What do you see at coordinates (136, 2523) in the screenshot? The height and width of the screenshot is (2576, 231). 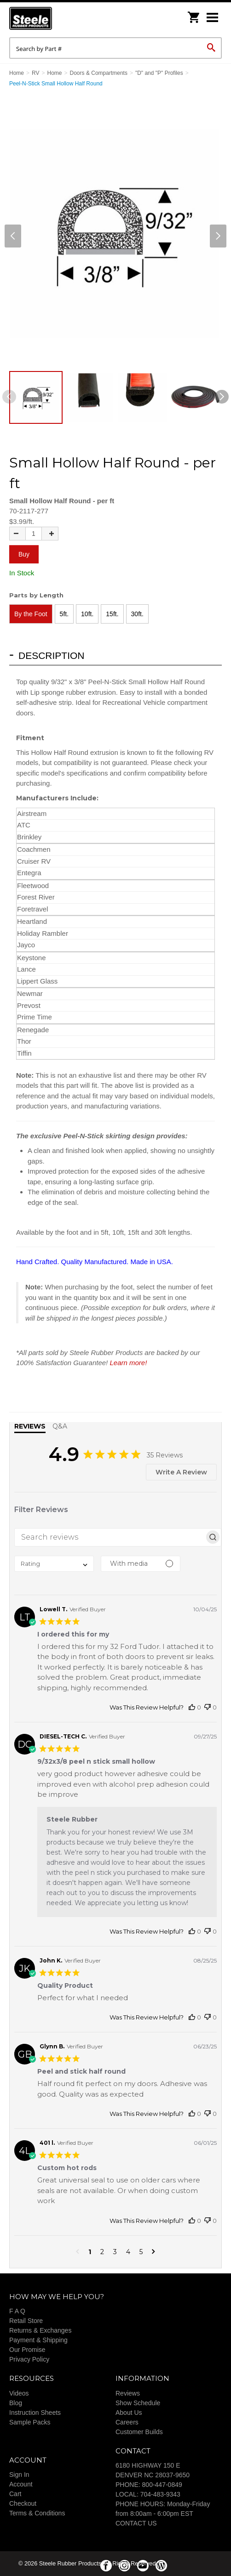 I see `CONTACT US` at bounding box center [136, 2523].